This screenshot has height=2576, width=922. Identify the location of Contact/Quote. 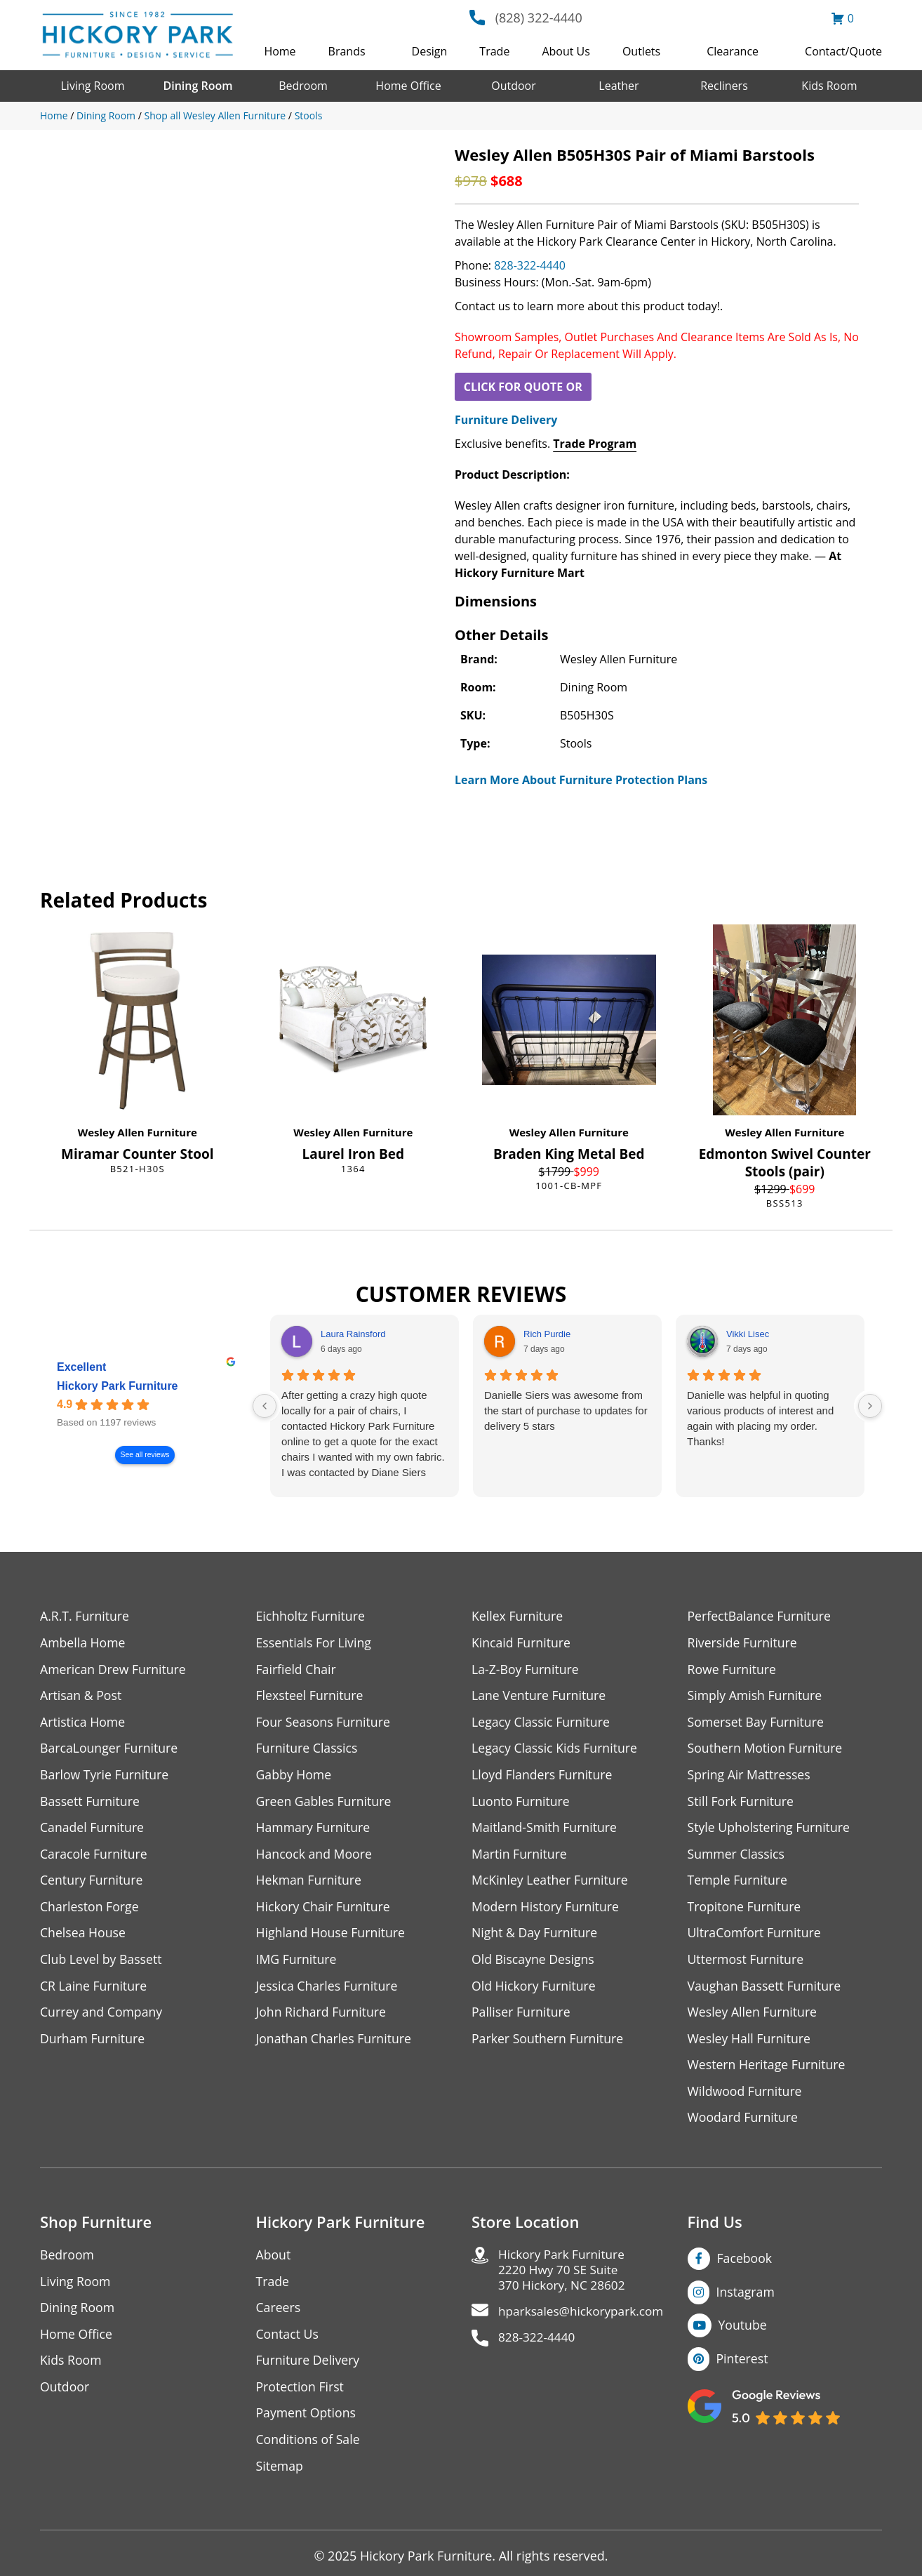
(843, 51).